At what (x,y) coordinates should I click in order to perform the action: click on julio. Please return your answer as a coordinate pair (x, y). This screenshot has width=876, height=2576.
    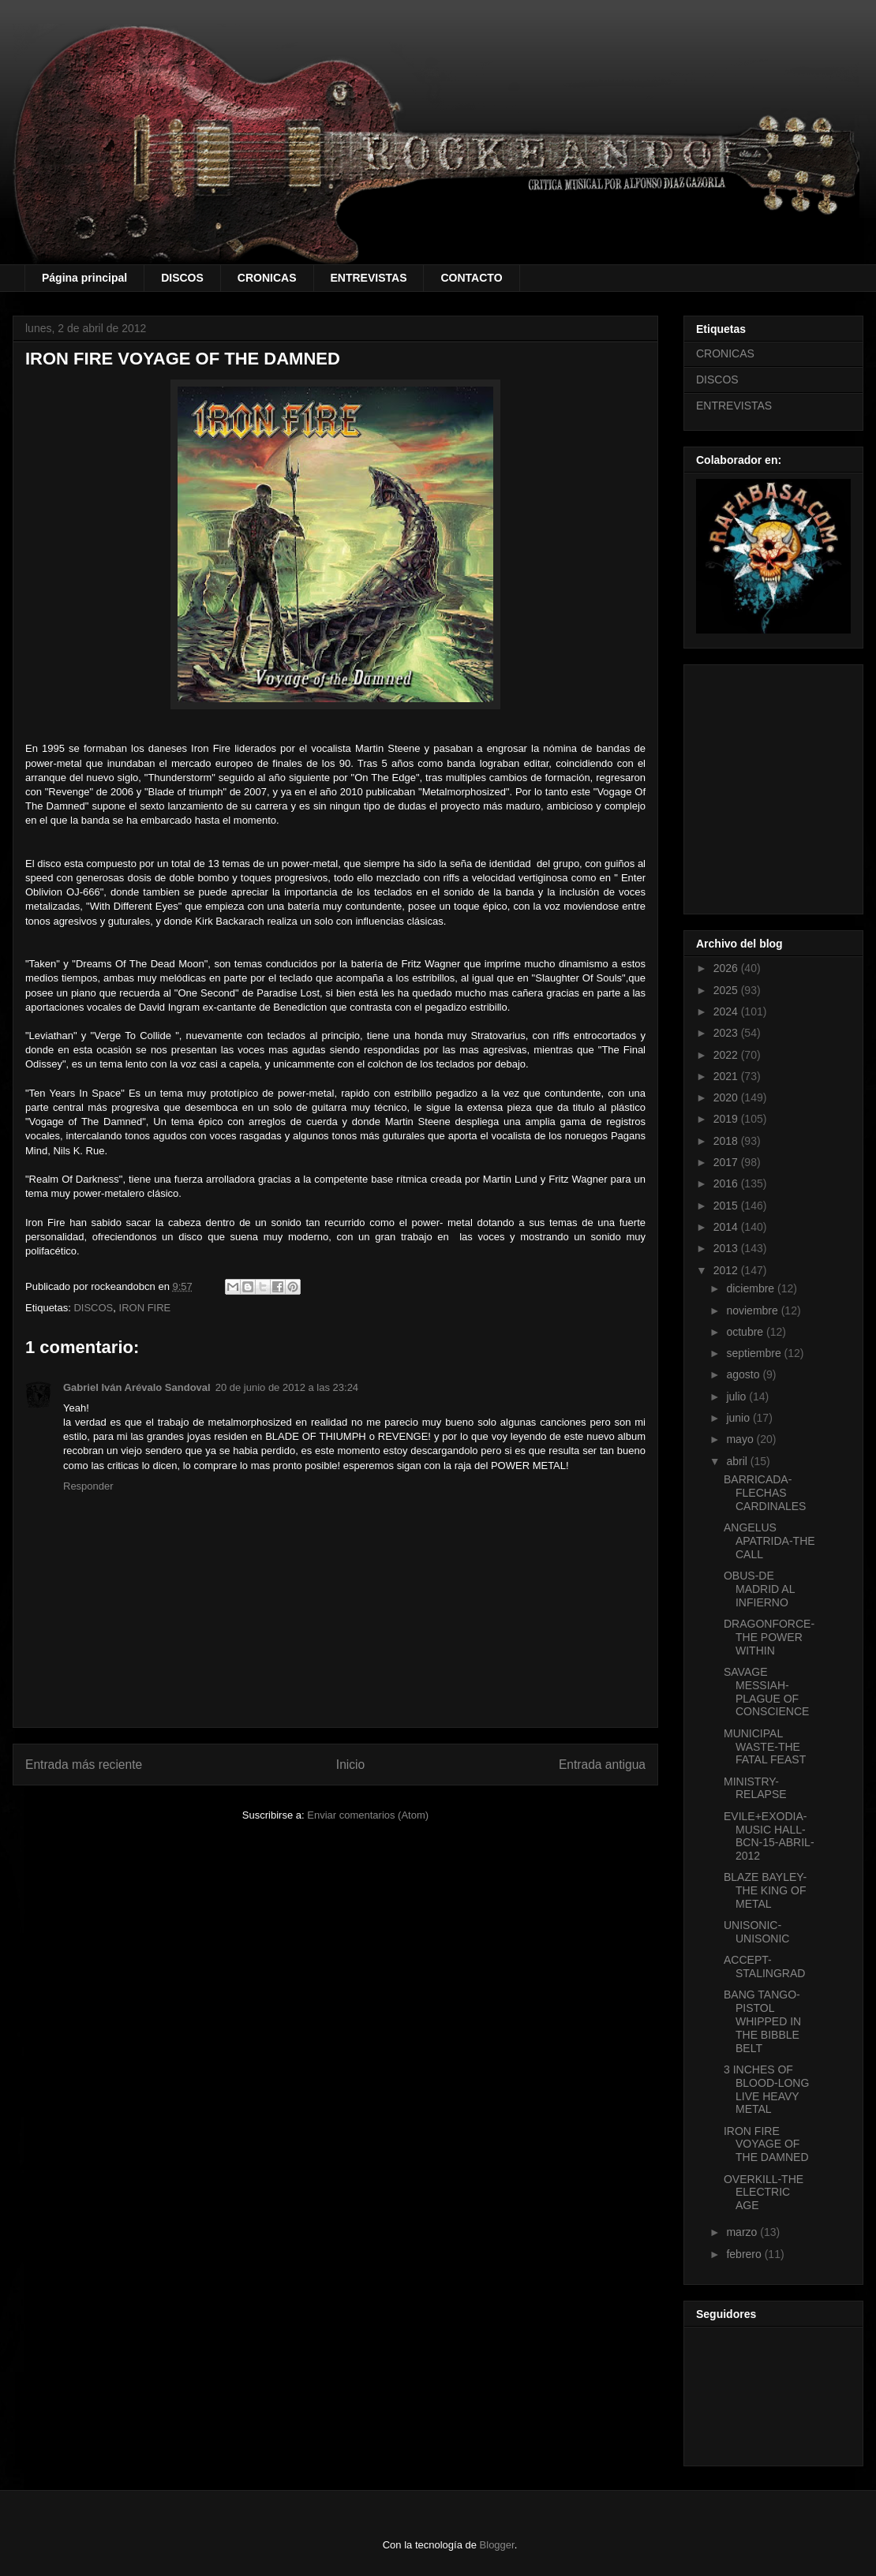
    Looking at the image, I should click on (737, 1396).